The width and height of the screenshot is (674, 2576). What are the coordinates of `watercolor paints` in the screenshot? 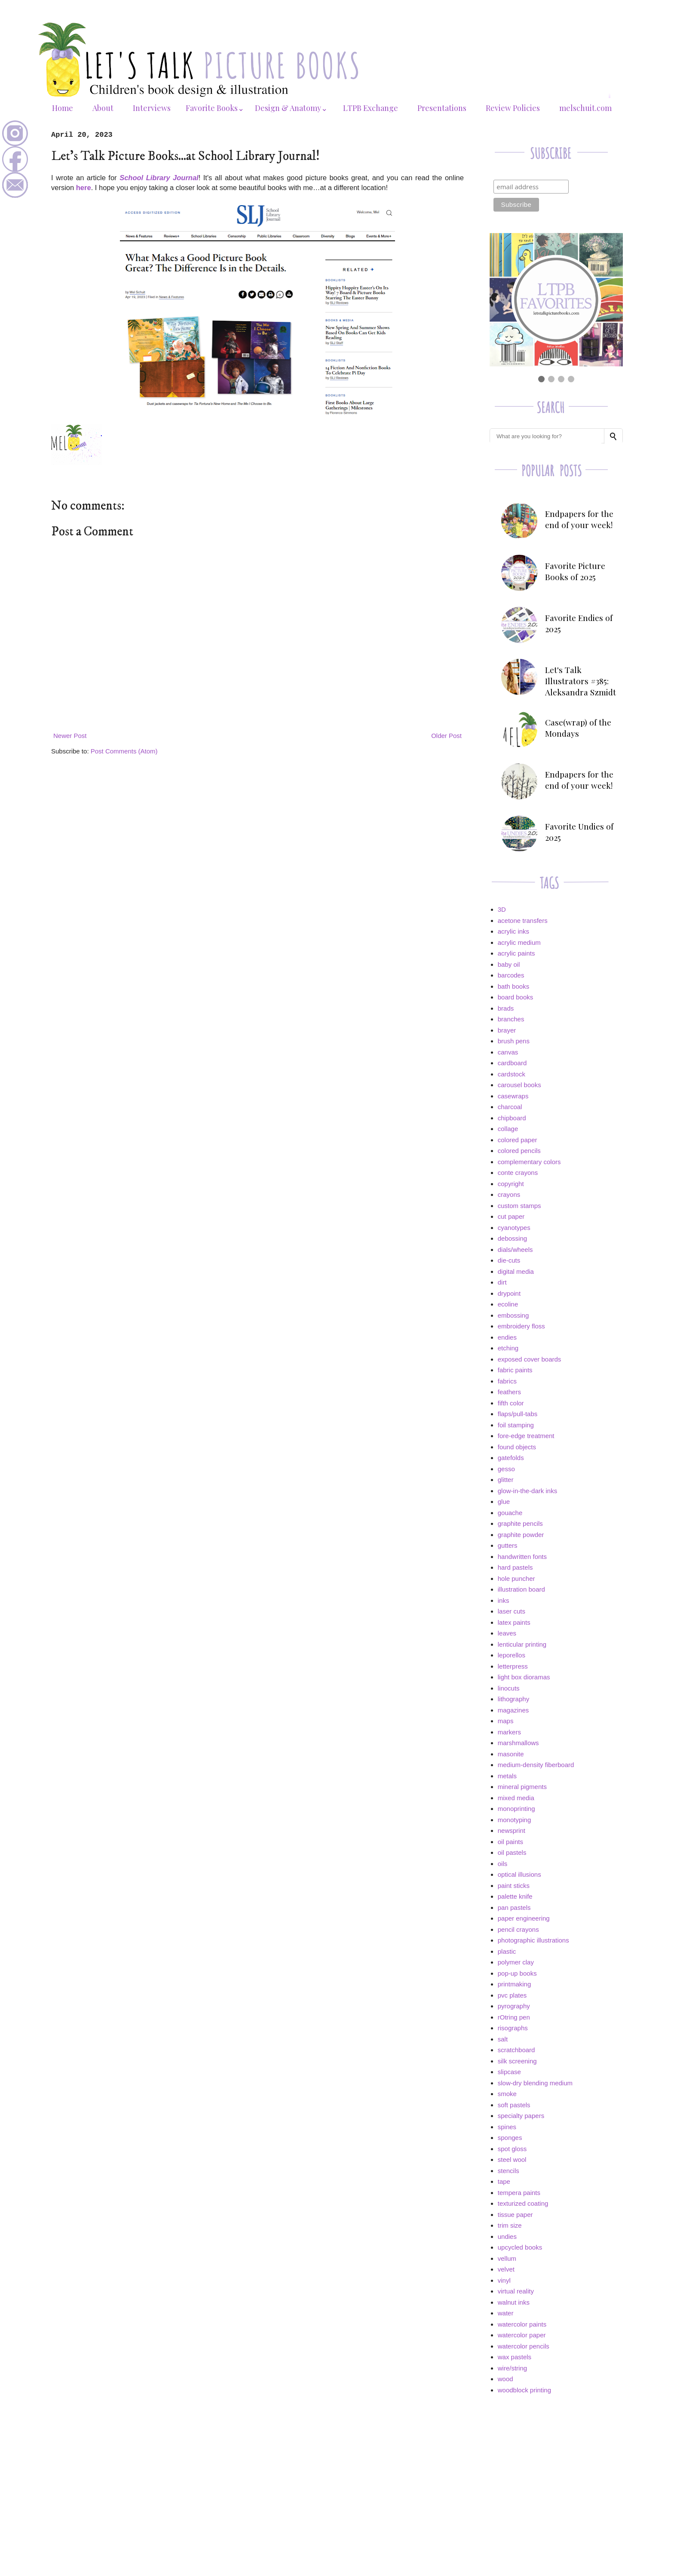 It's located at (522, 2324).